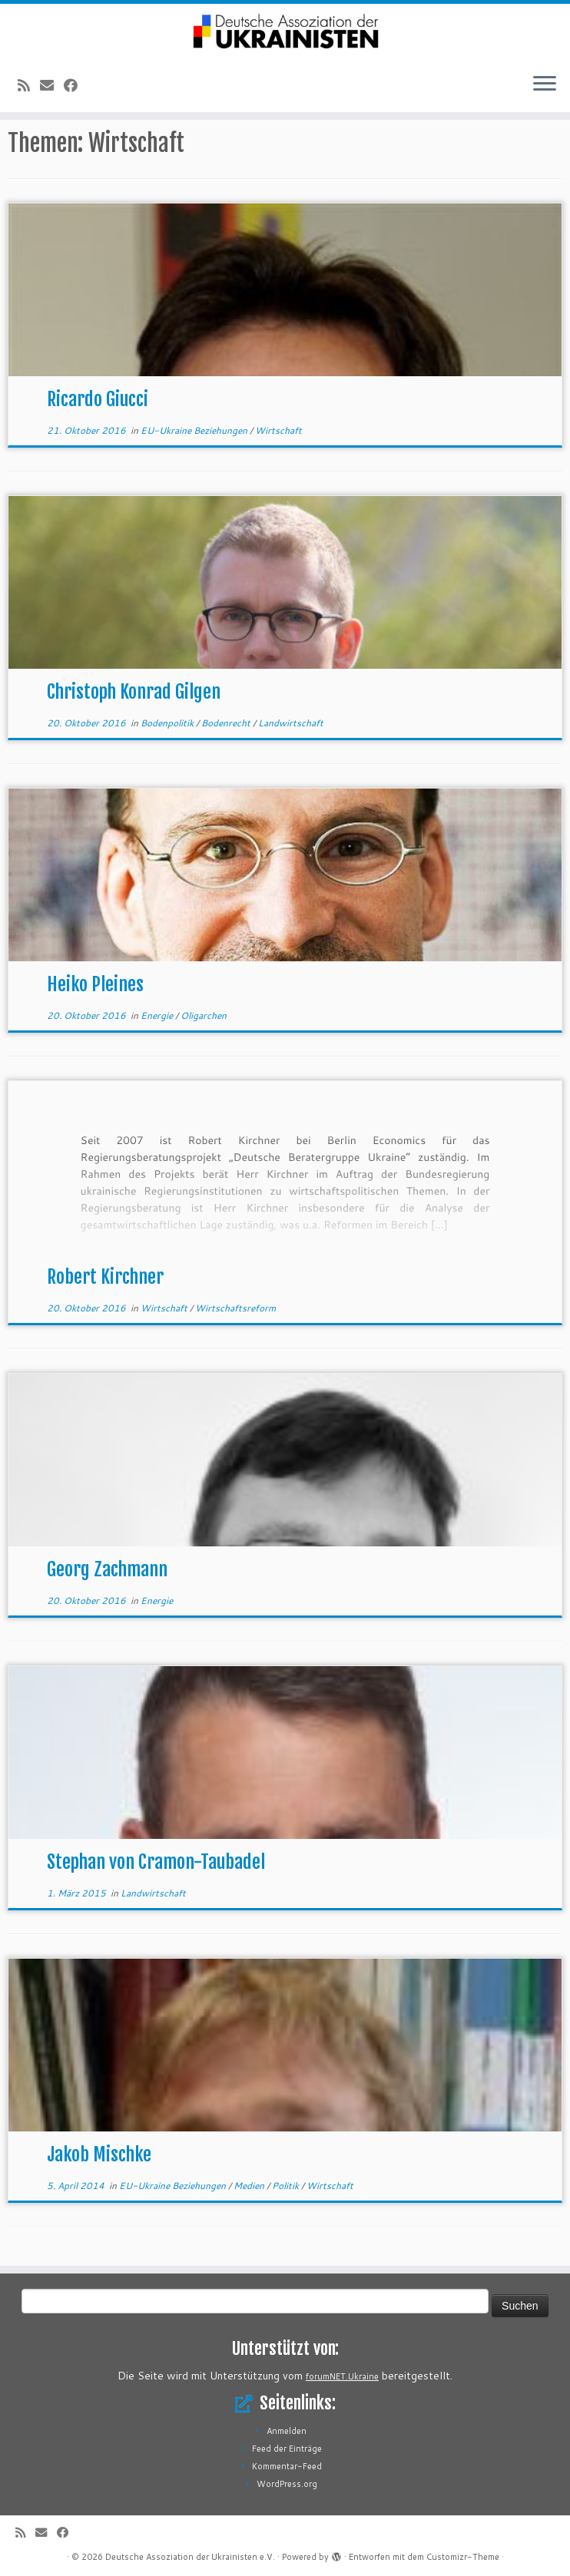  I want to click on Wirtschaft, so click(278, 430).